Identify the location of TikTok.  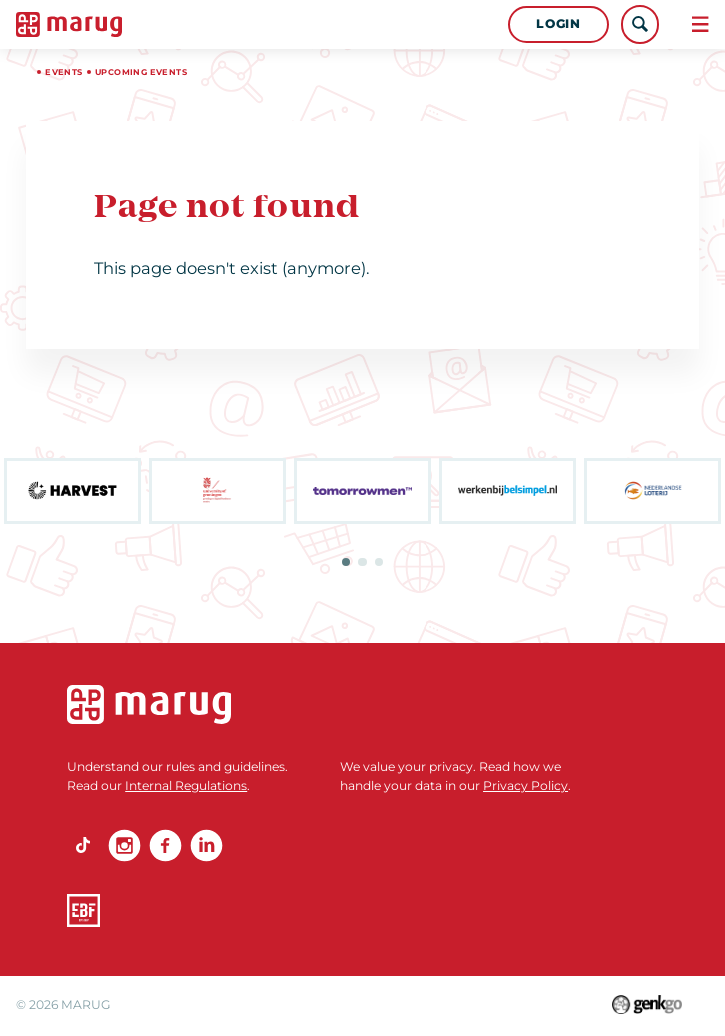
(83, 845).